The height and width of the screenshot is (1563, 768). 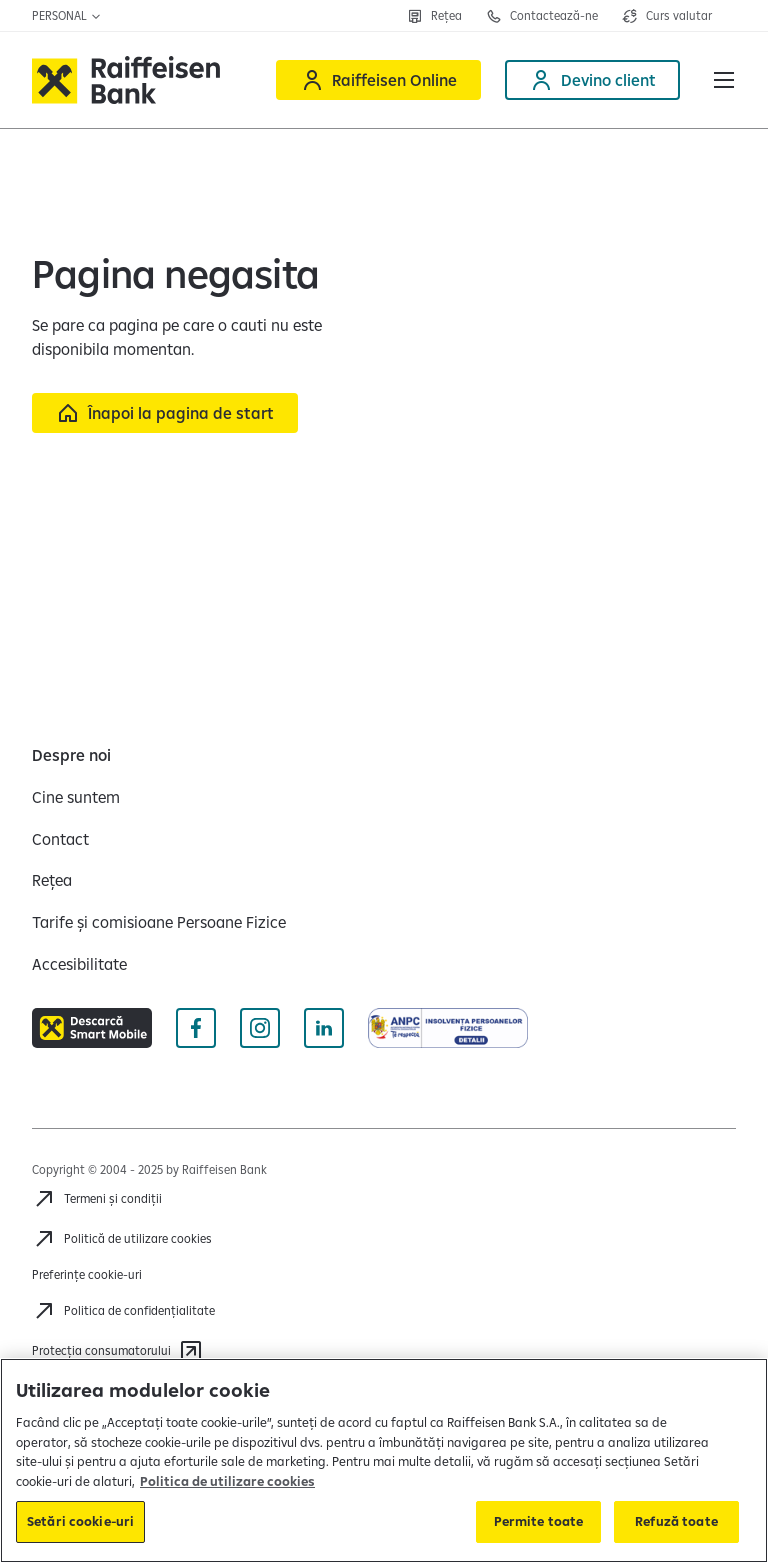 What do you see at coordinates (79, 964) in the screenshot?
I see `[Accesibilitate]` at bounding box center [79, 964].